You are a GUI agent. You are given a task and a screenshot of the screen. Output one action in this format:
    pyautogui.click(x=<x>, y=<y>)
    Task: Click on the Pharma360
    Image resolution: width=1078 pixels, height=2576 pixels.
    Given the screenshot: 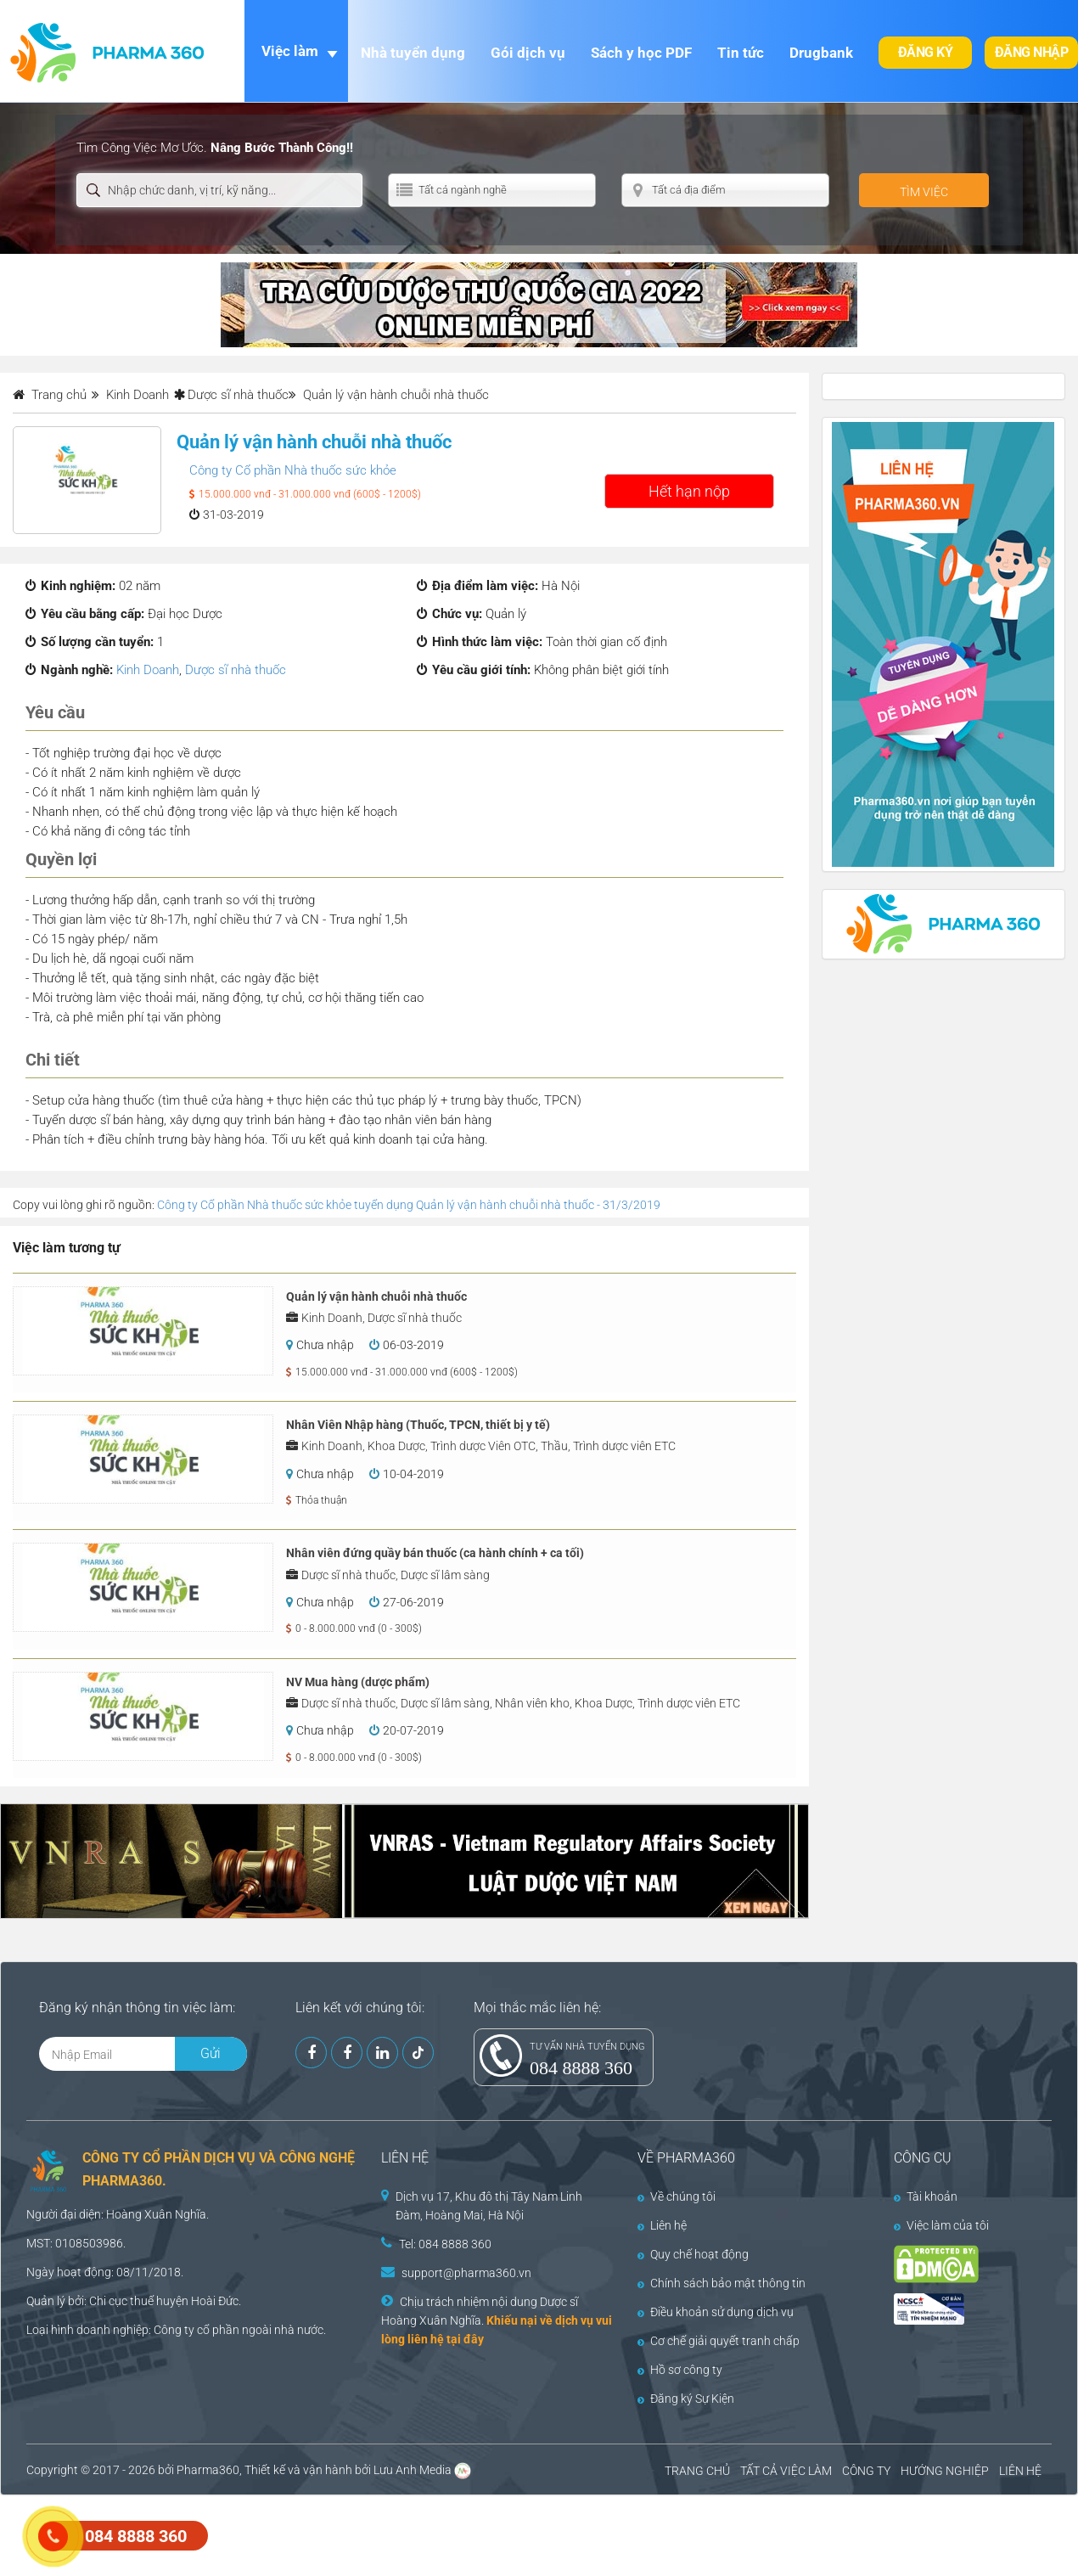 What is the action you would take?
    pyautogui.click(x=208, y=2470)
    